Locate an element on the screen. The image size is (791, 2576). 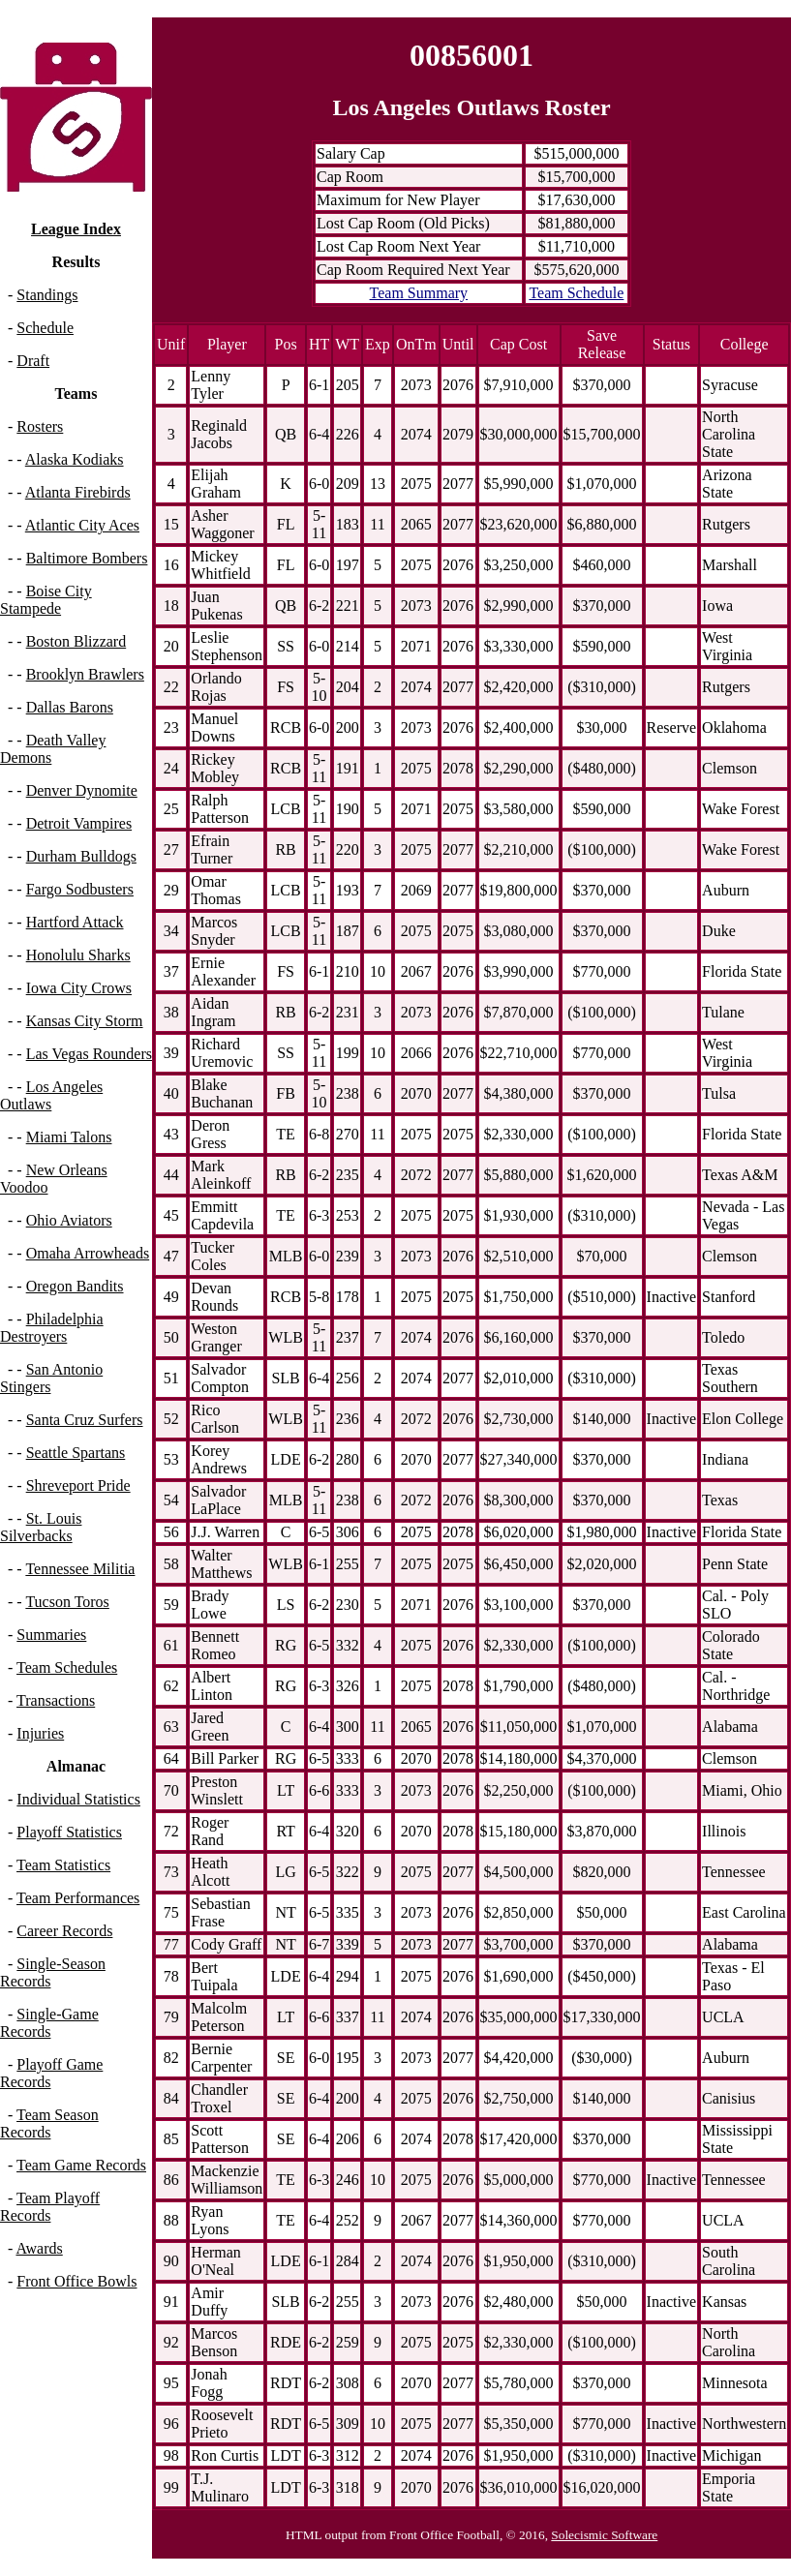
Team Statistics is located at coordinates (63, 1865).